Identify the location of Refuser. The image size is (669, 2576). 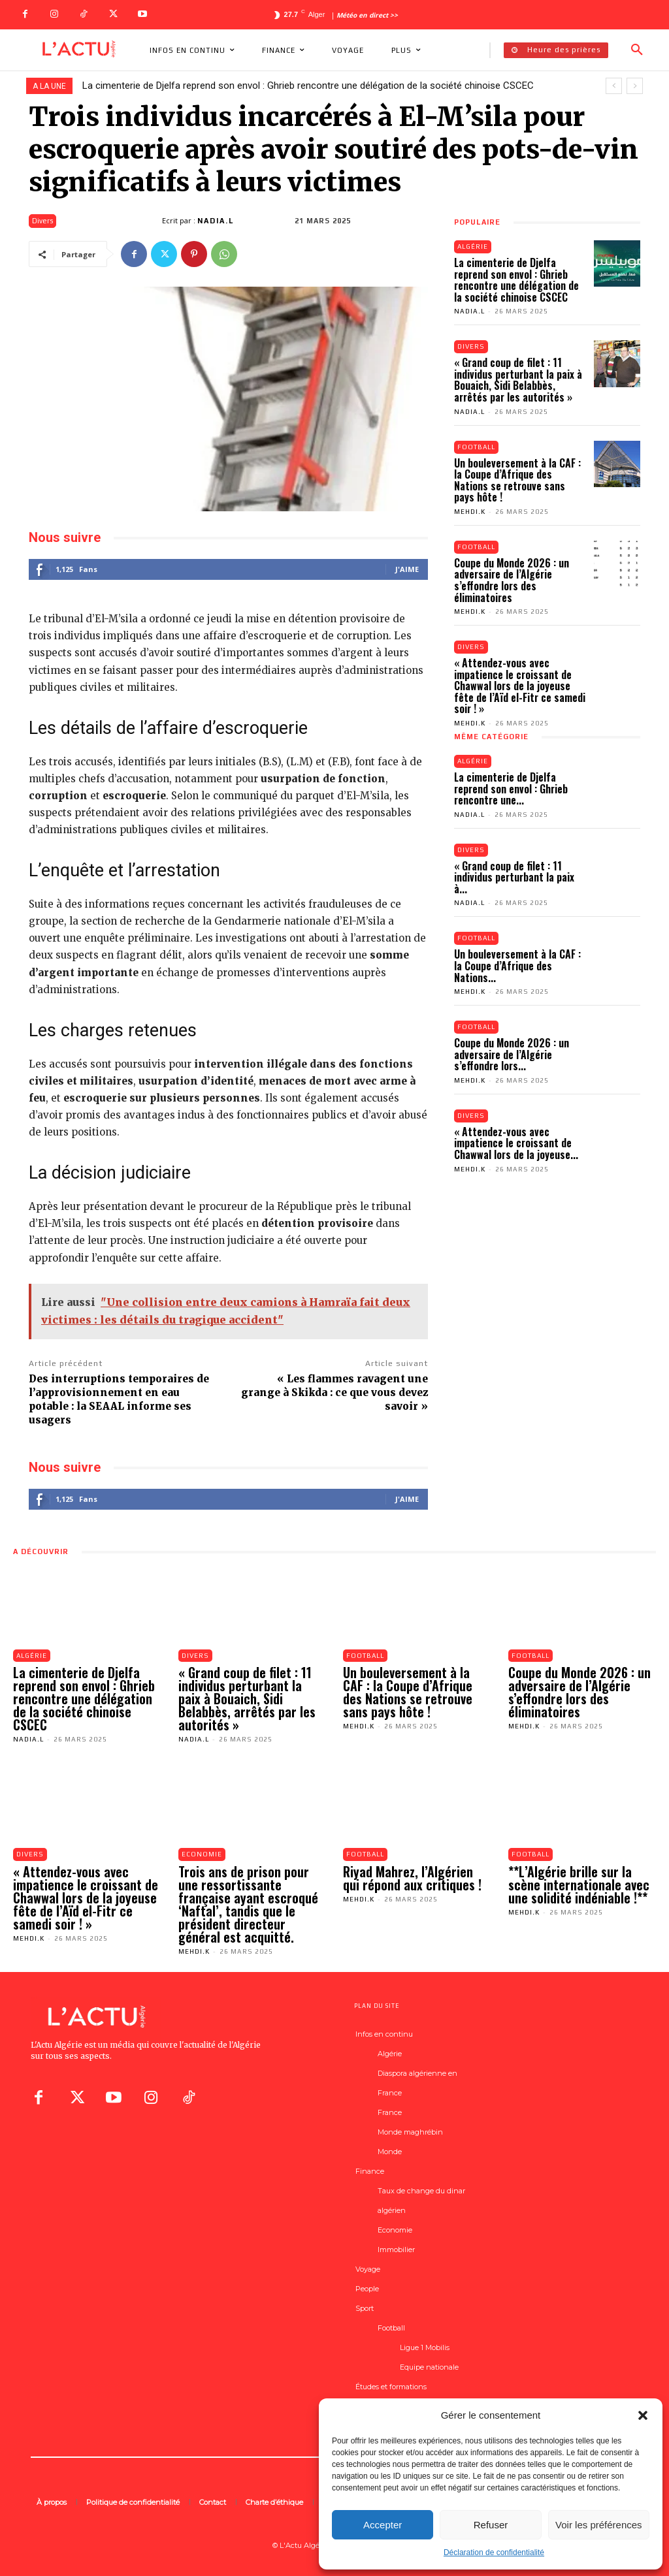
(491, 2524).